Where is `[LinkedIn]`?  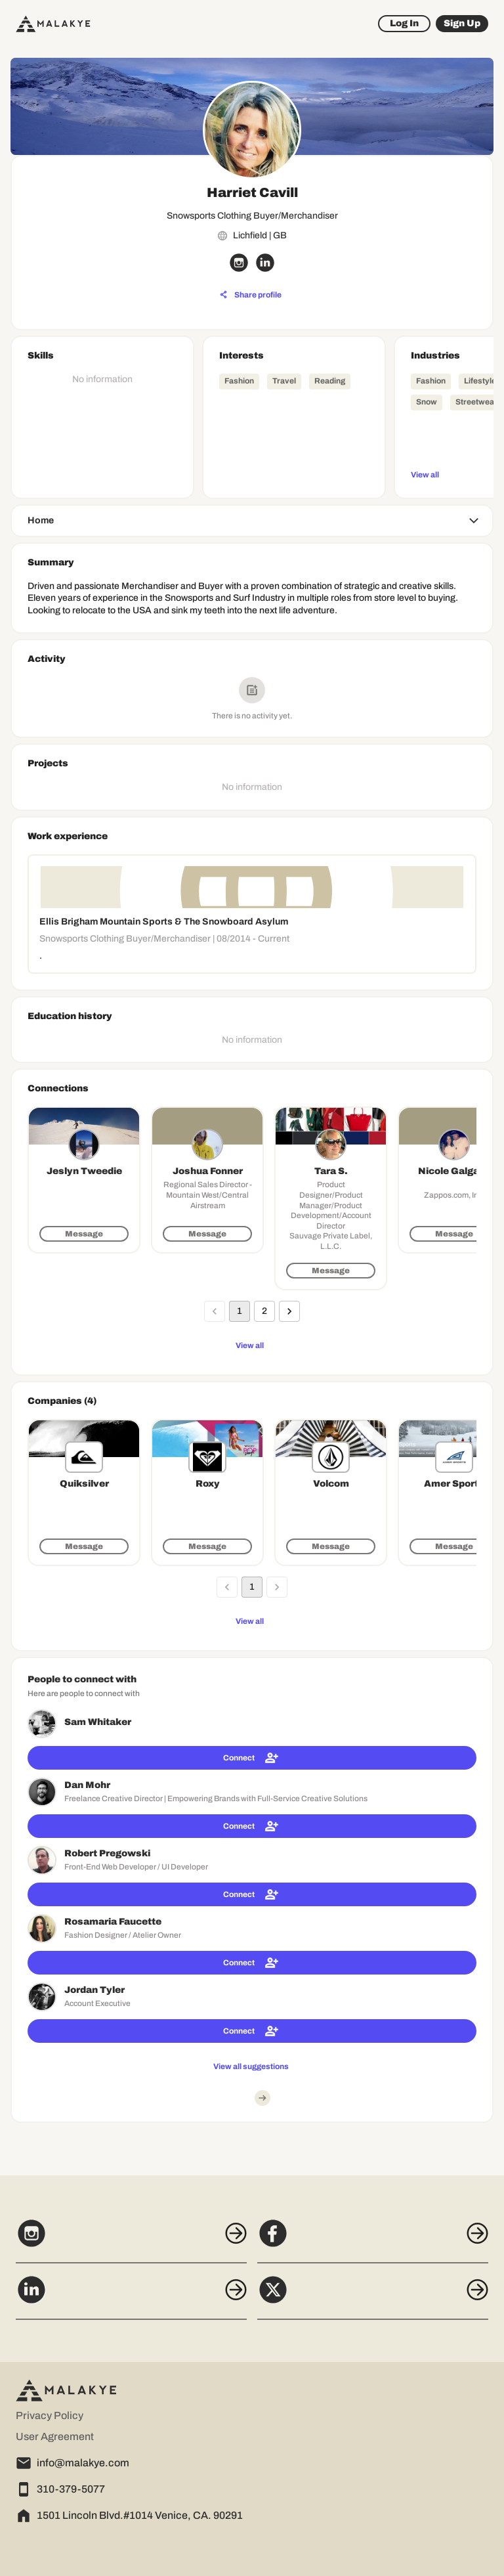 [LinkedIn] is located at coordinates (131, 2297).